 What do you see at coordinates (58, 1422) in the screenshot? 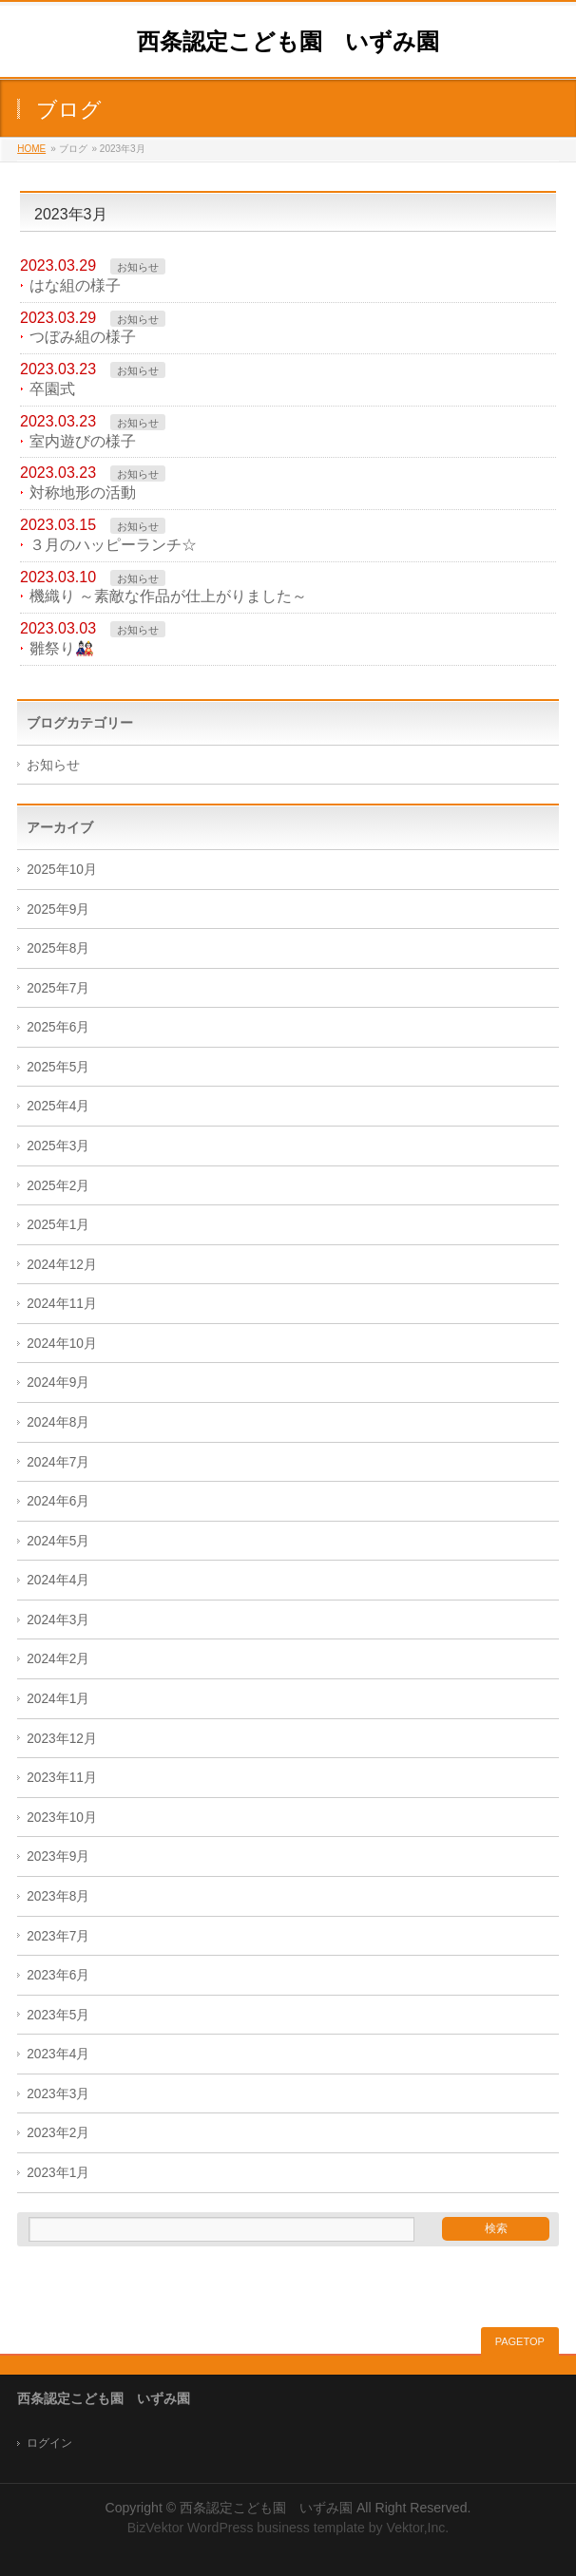
I see `2024年8月` at bounding box center [58, 1422].